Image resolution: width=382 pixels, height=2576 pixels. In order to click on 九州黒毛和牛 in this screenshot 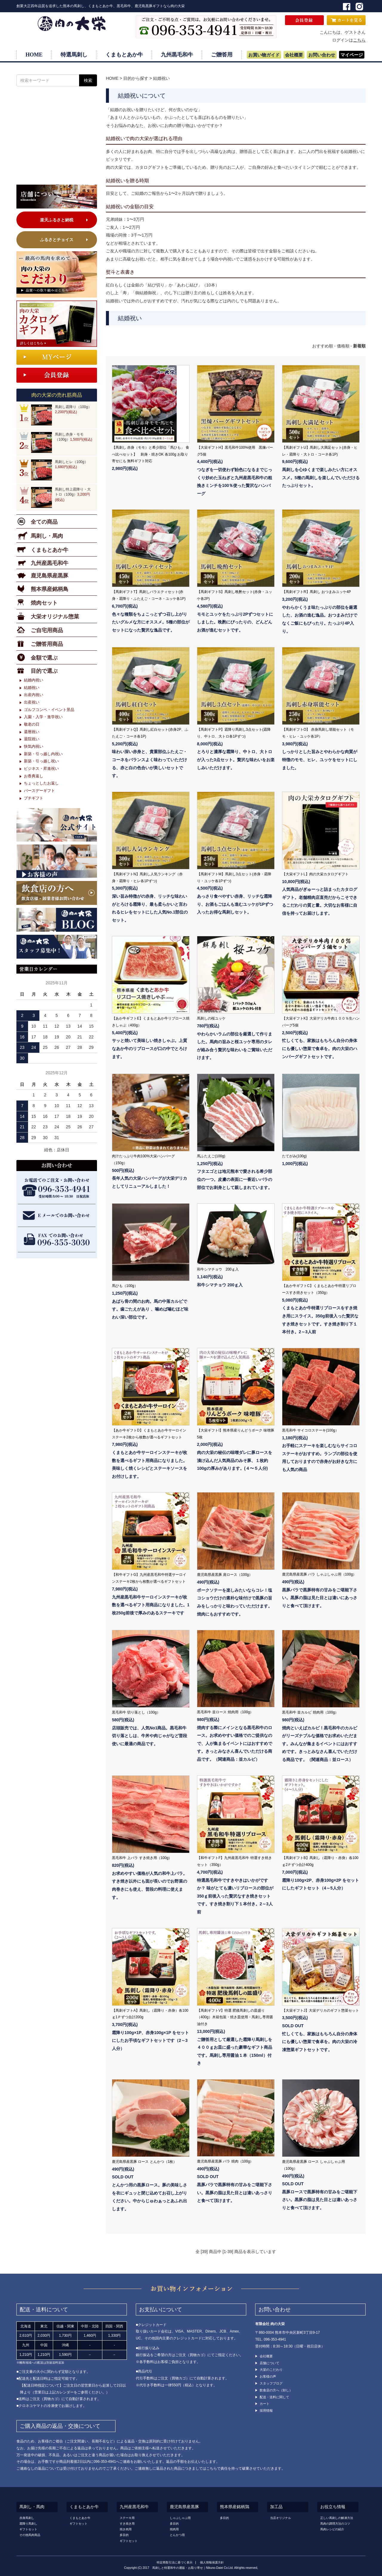, I will do `click(177, 55)`.